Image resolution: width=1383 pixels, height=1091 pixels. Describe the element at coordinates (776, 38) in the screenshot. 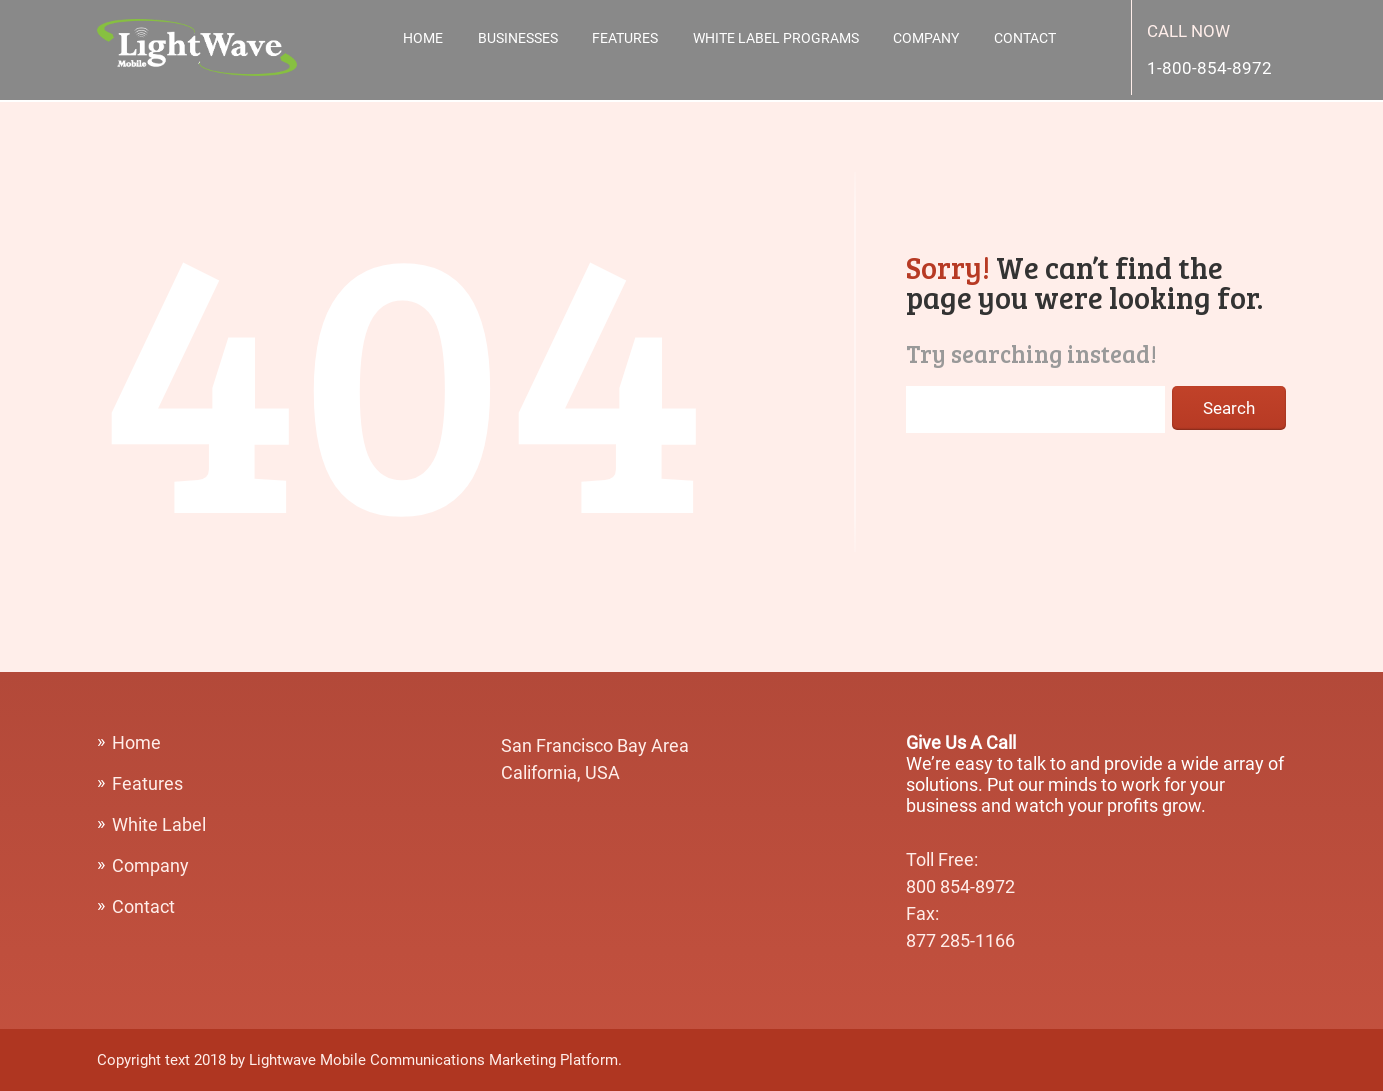

I see `White Label Programs` at that location.